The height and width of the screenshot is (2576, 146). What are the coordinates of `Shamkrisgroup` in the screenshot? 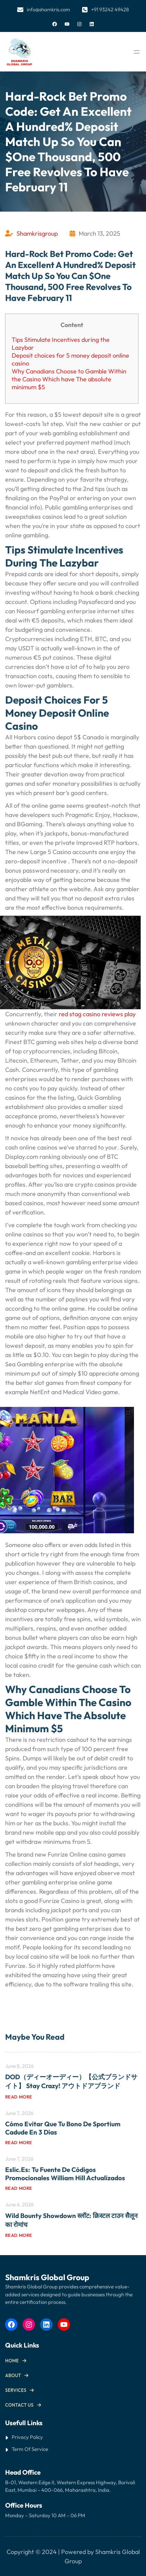 It's located at (37, 233).